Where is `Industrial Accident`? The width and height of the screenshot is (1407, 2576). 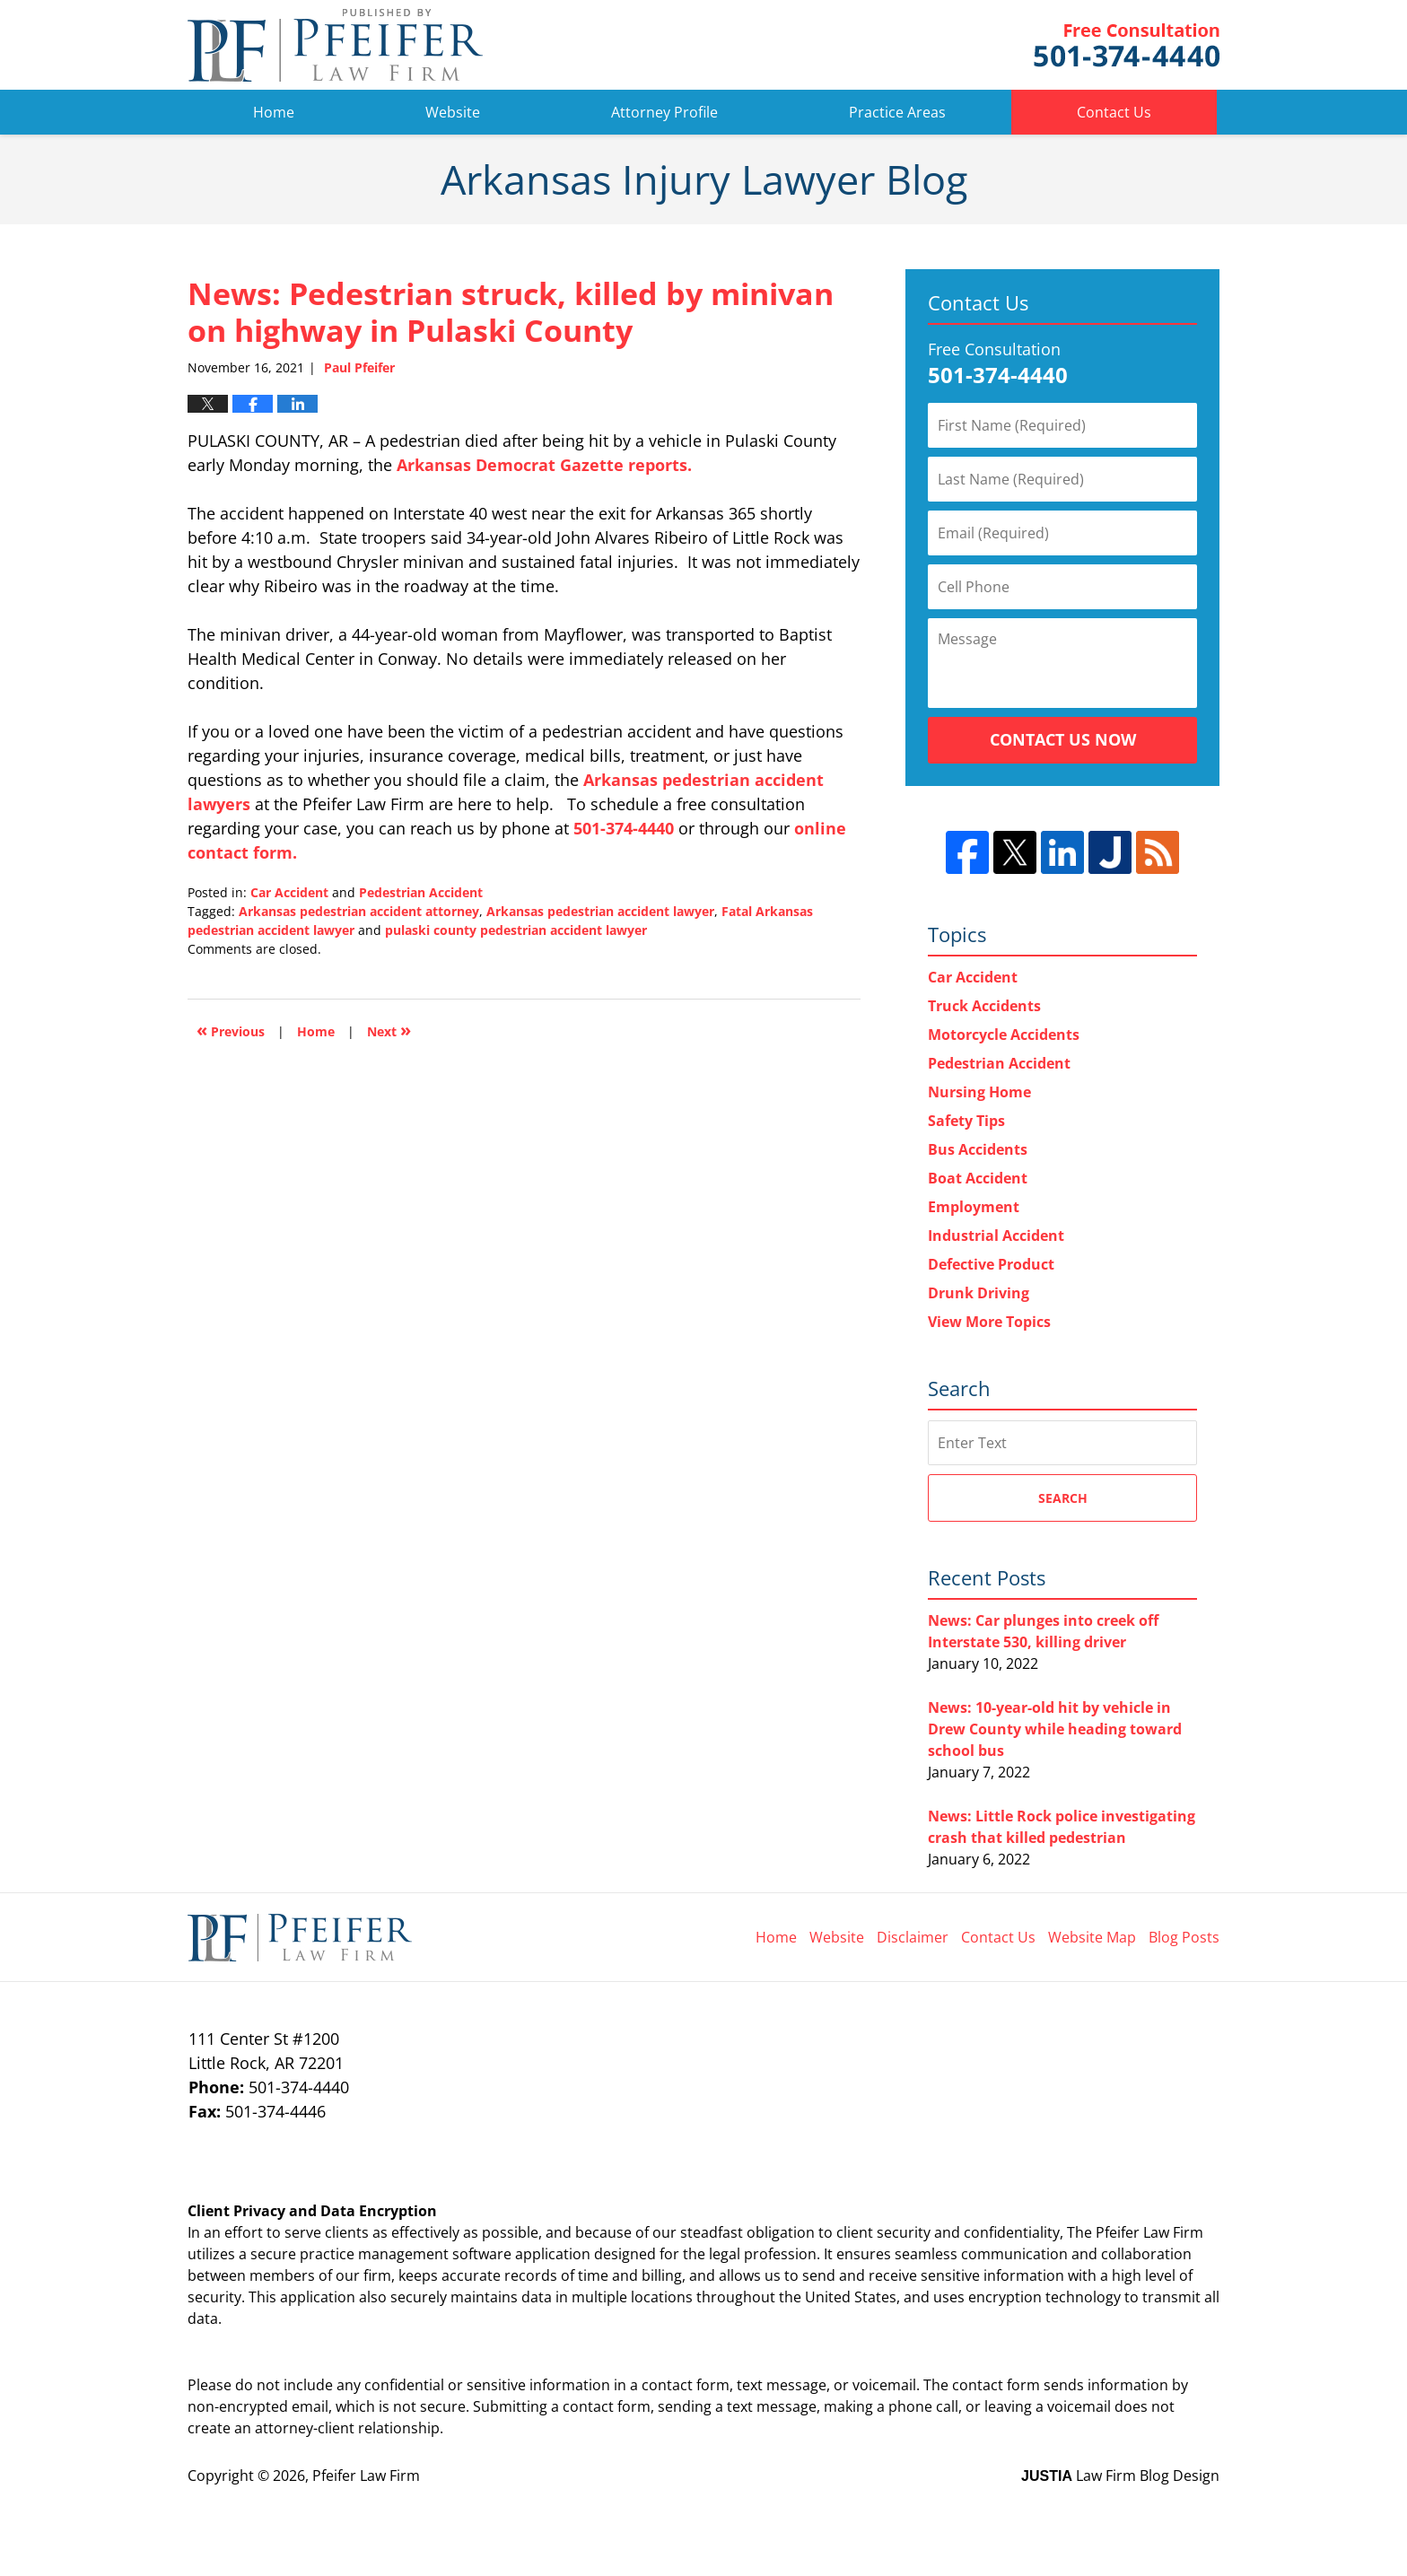 Industrial Accident is located at coordinates (996, 1235).